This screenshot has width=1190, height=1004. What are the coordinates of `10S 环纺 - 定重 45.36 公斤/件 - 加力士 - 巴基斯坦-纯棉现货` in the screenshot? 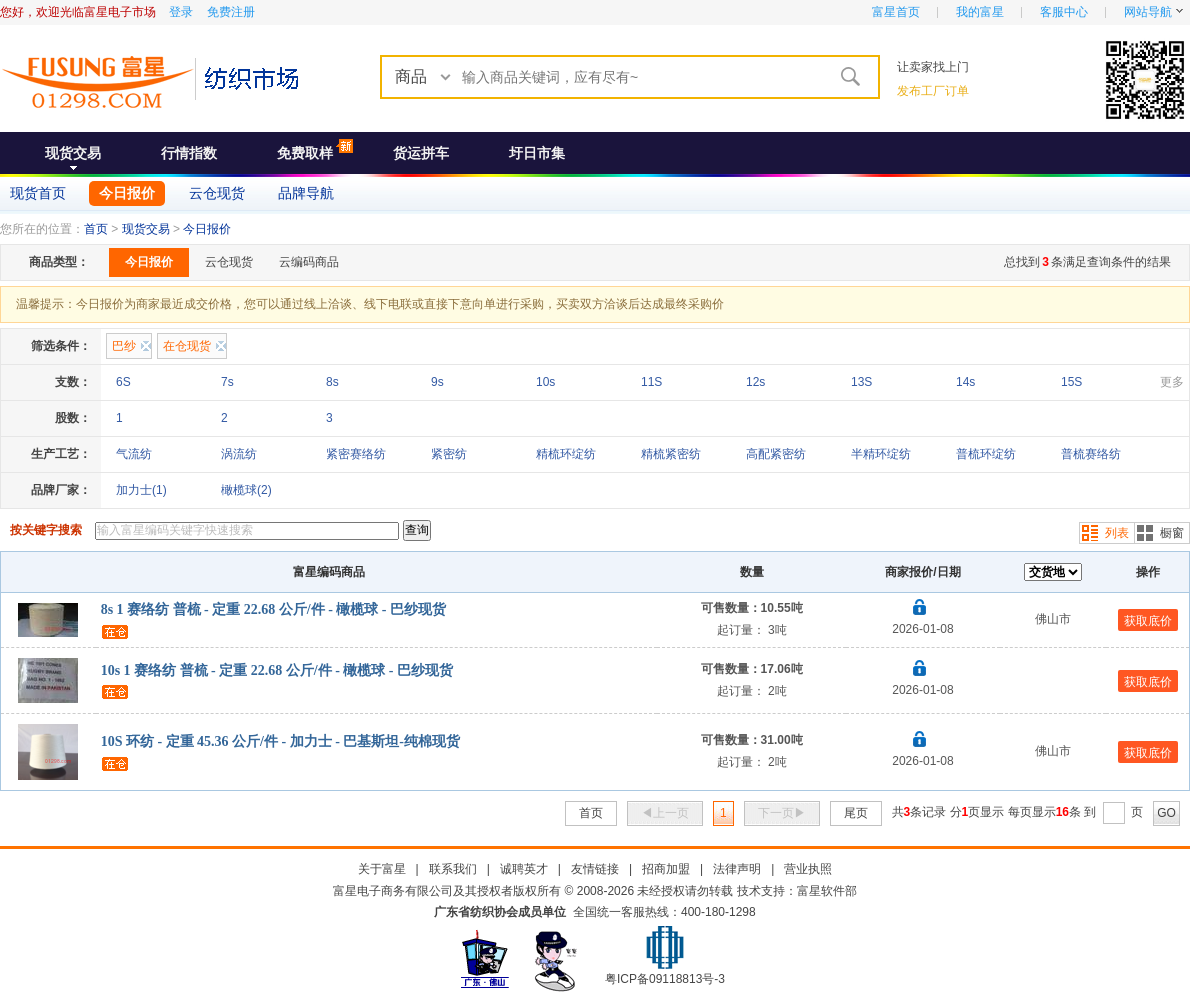 It's located at (280, 741).